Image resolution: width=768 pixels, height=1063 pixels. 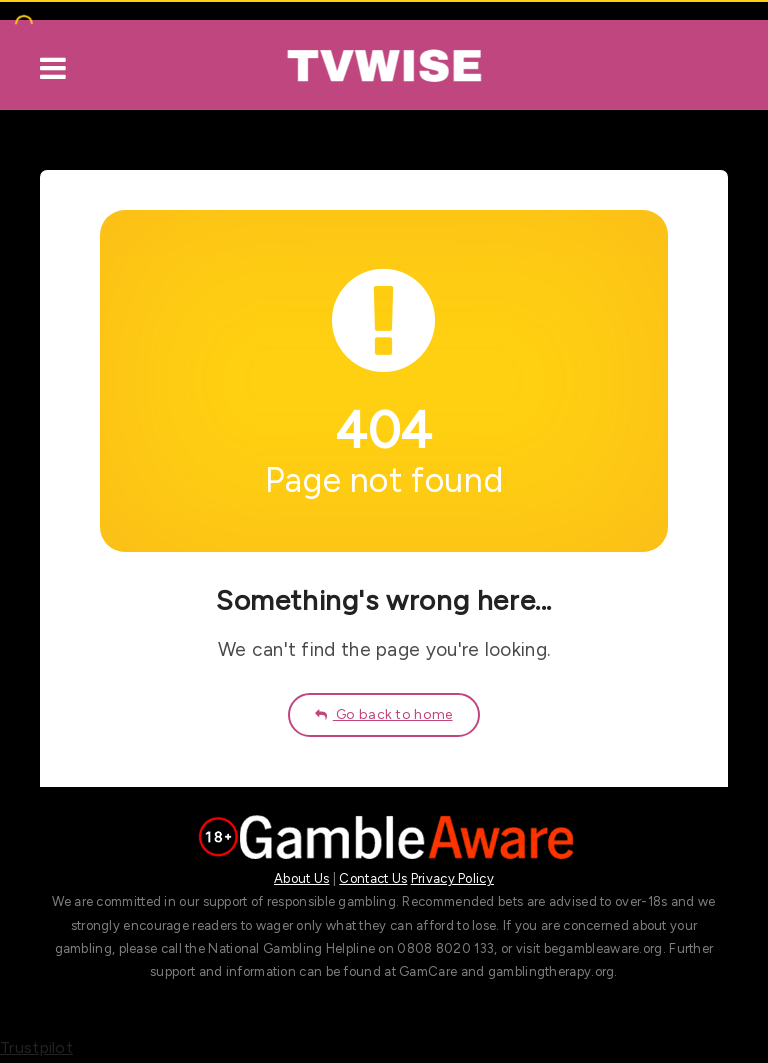 What do you see at coordinates (383, 714) in the screenshot?
I see `Go back to home` at bounding box center [383, 714].